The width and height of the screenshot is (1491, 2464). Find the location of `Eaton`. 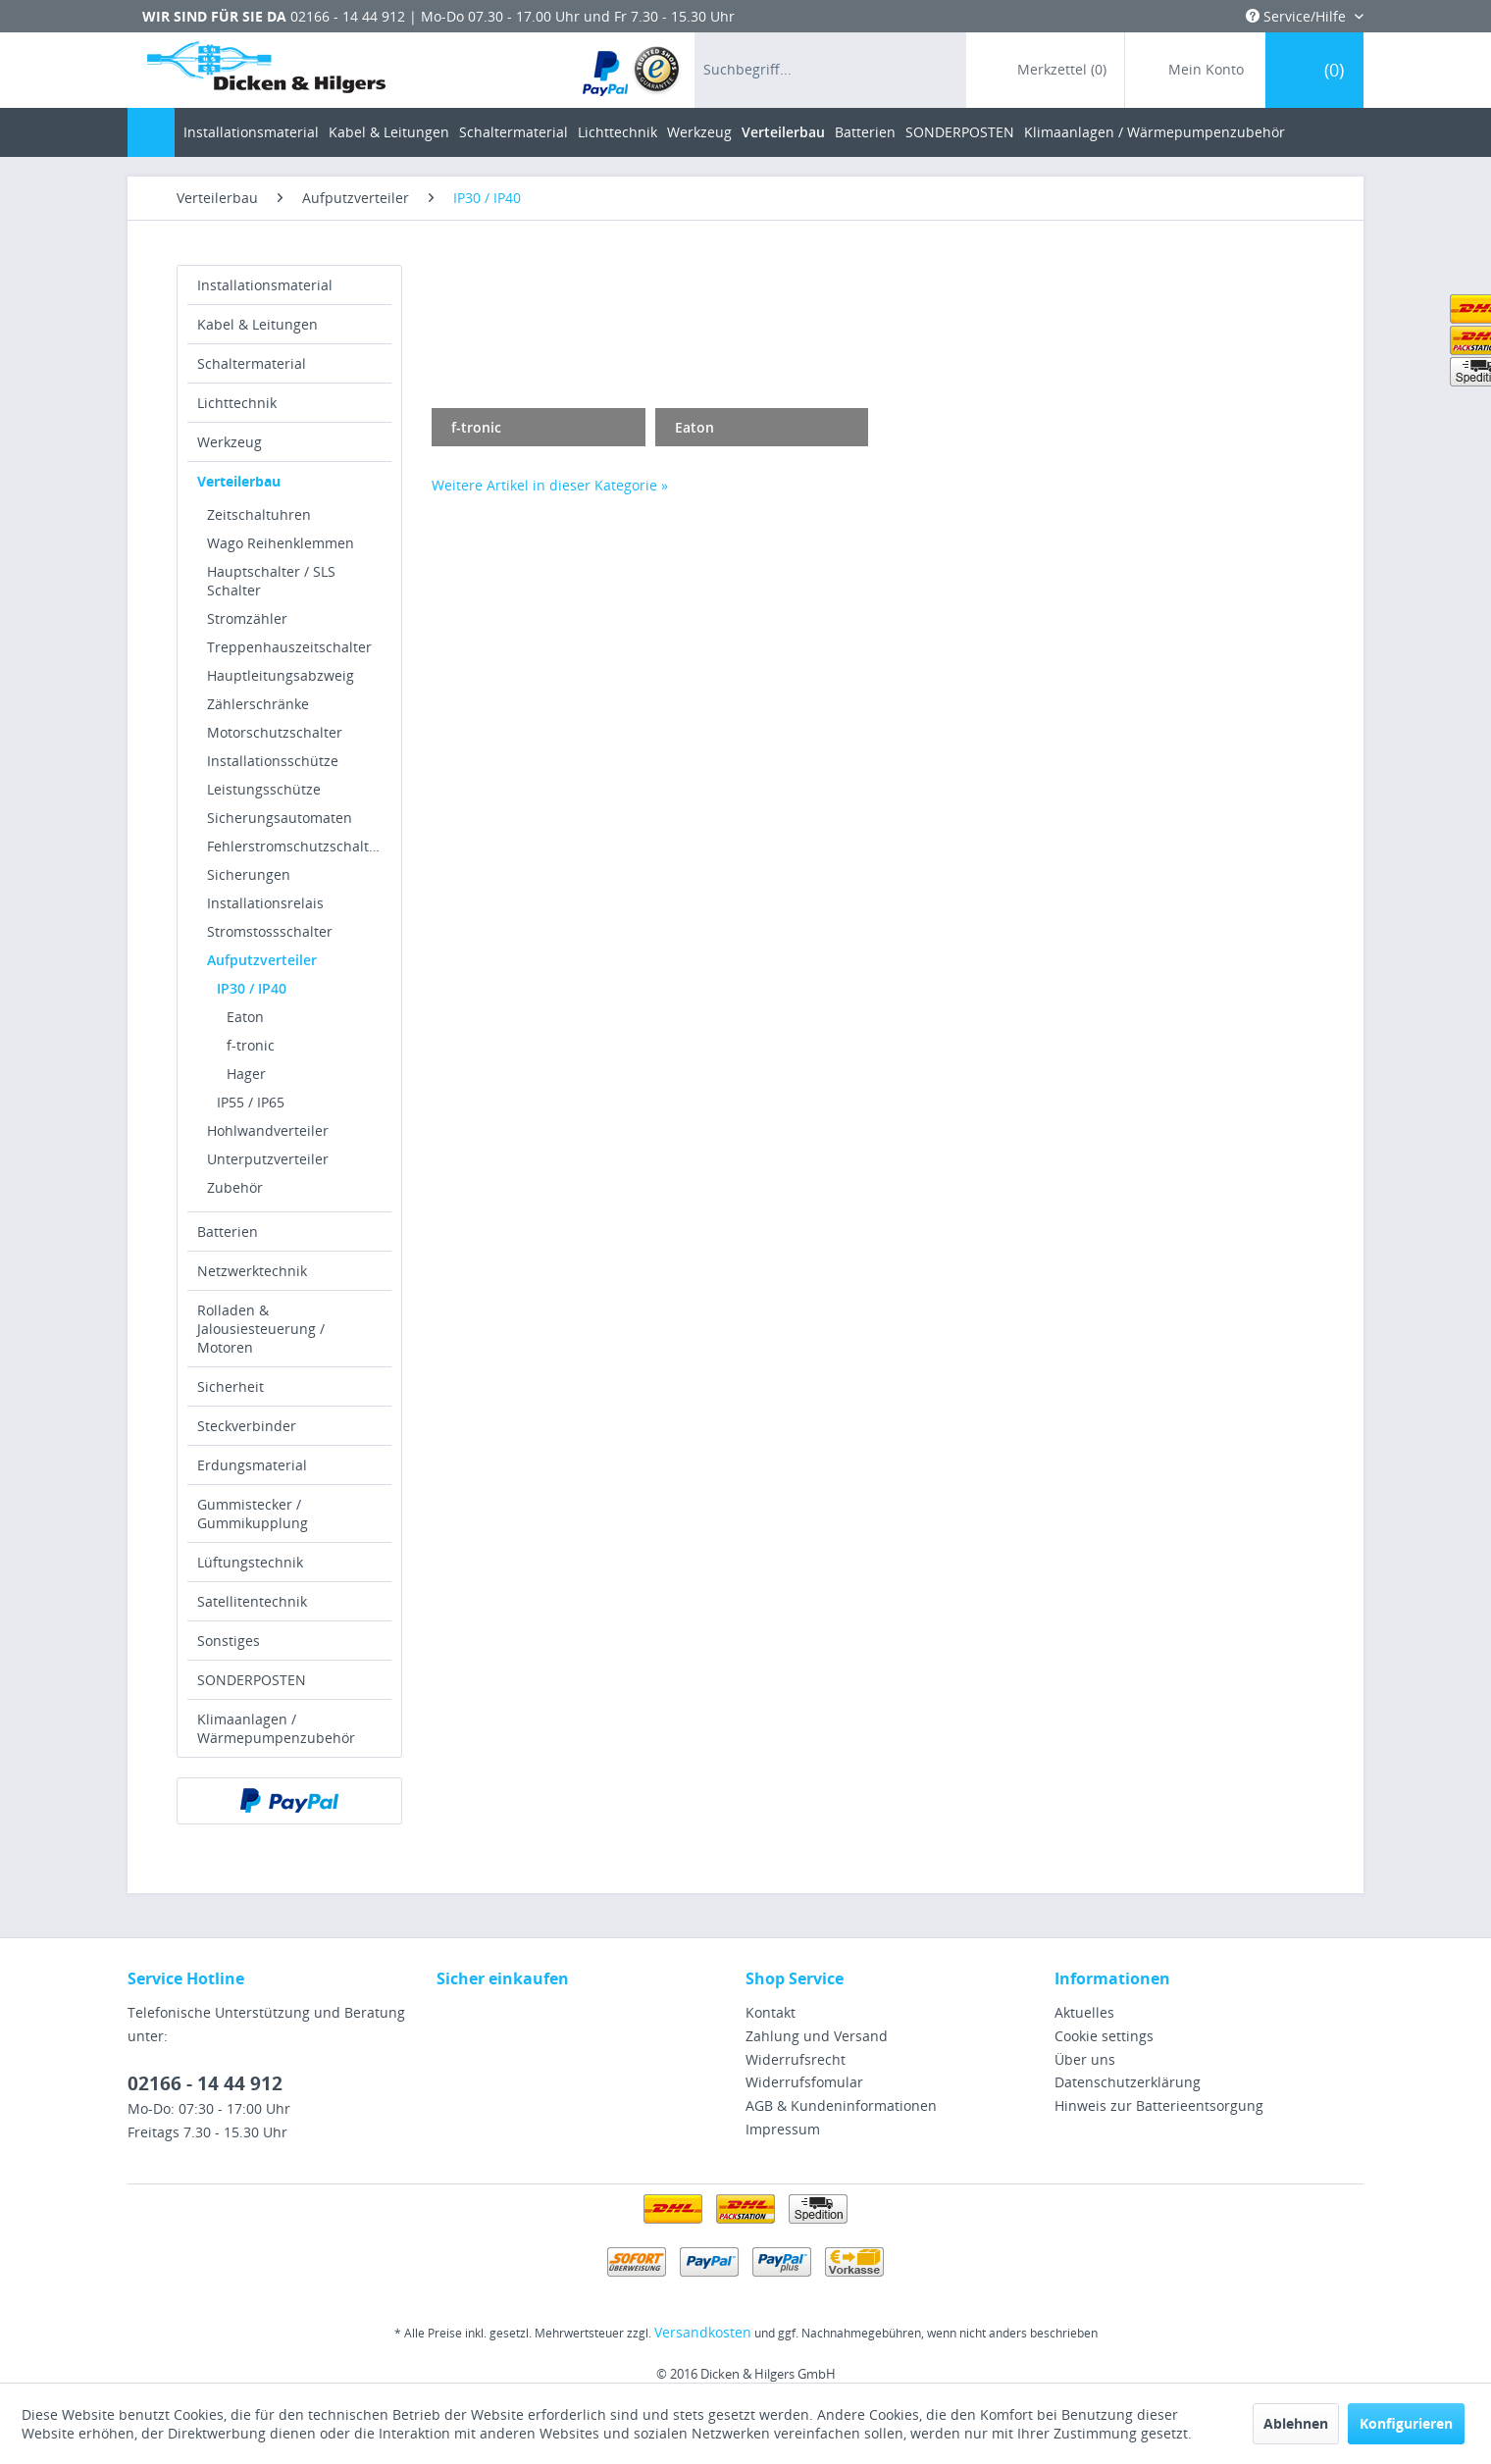

Eaton is located at coordinates (245, 1016).